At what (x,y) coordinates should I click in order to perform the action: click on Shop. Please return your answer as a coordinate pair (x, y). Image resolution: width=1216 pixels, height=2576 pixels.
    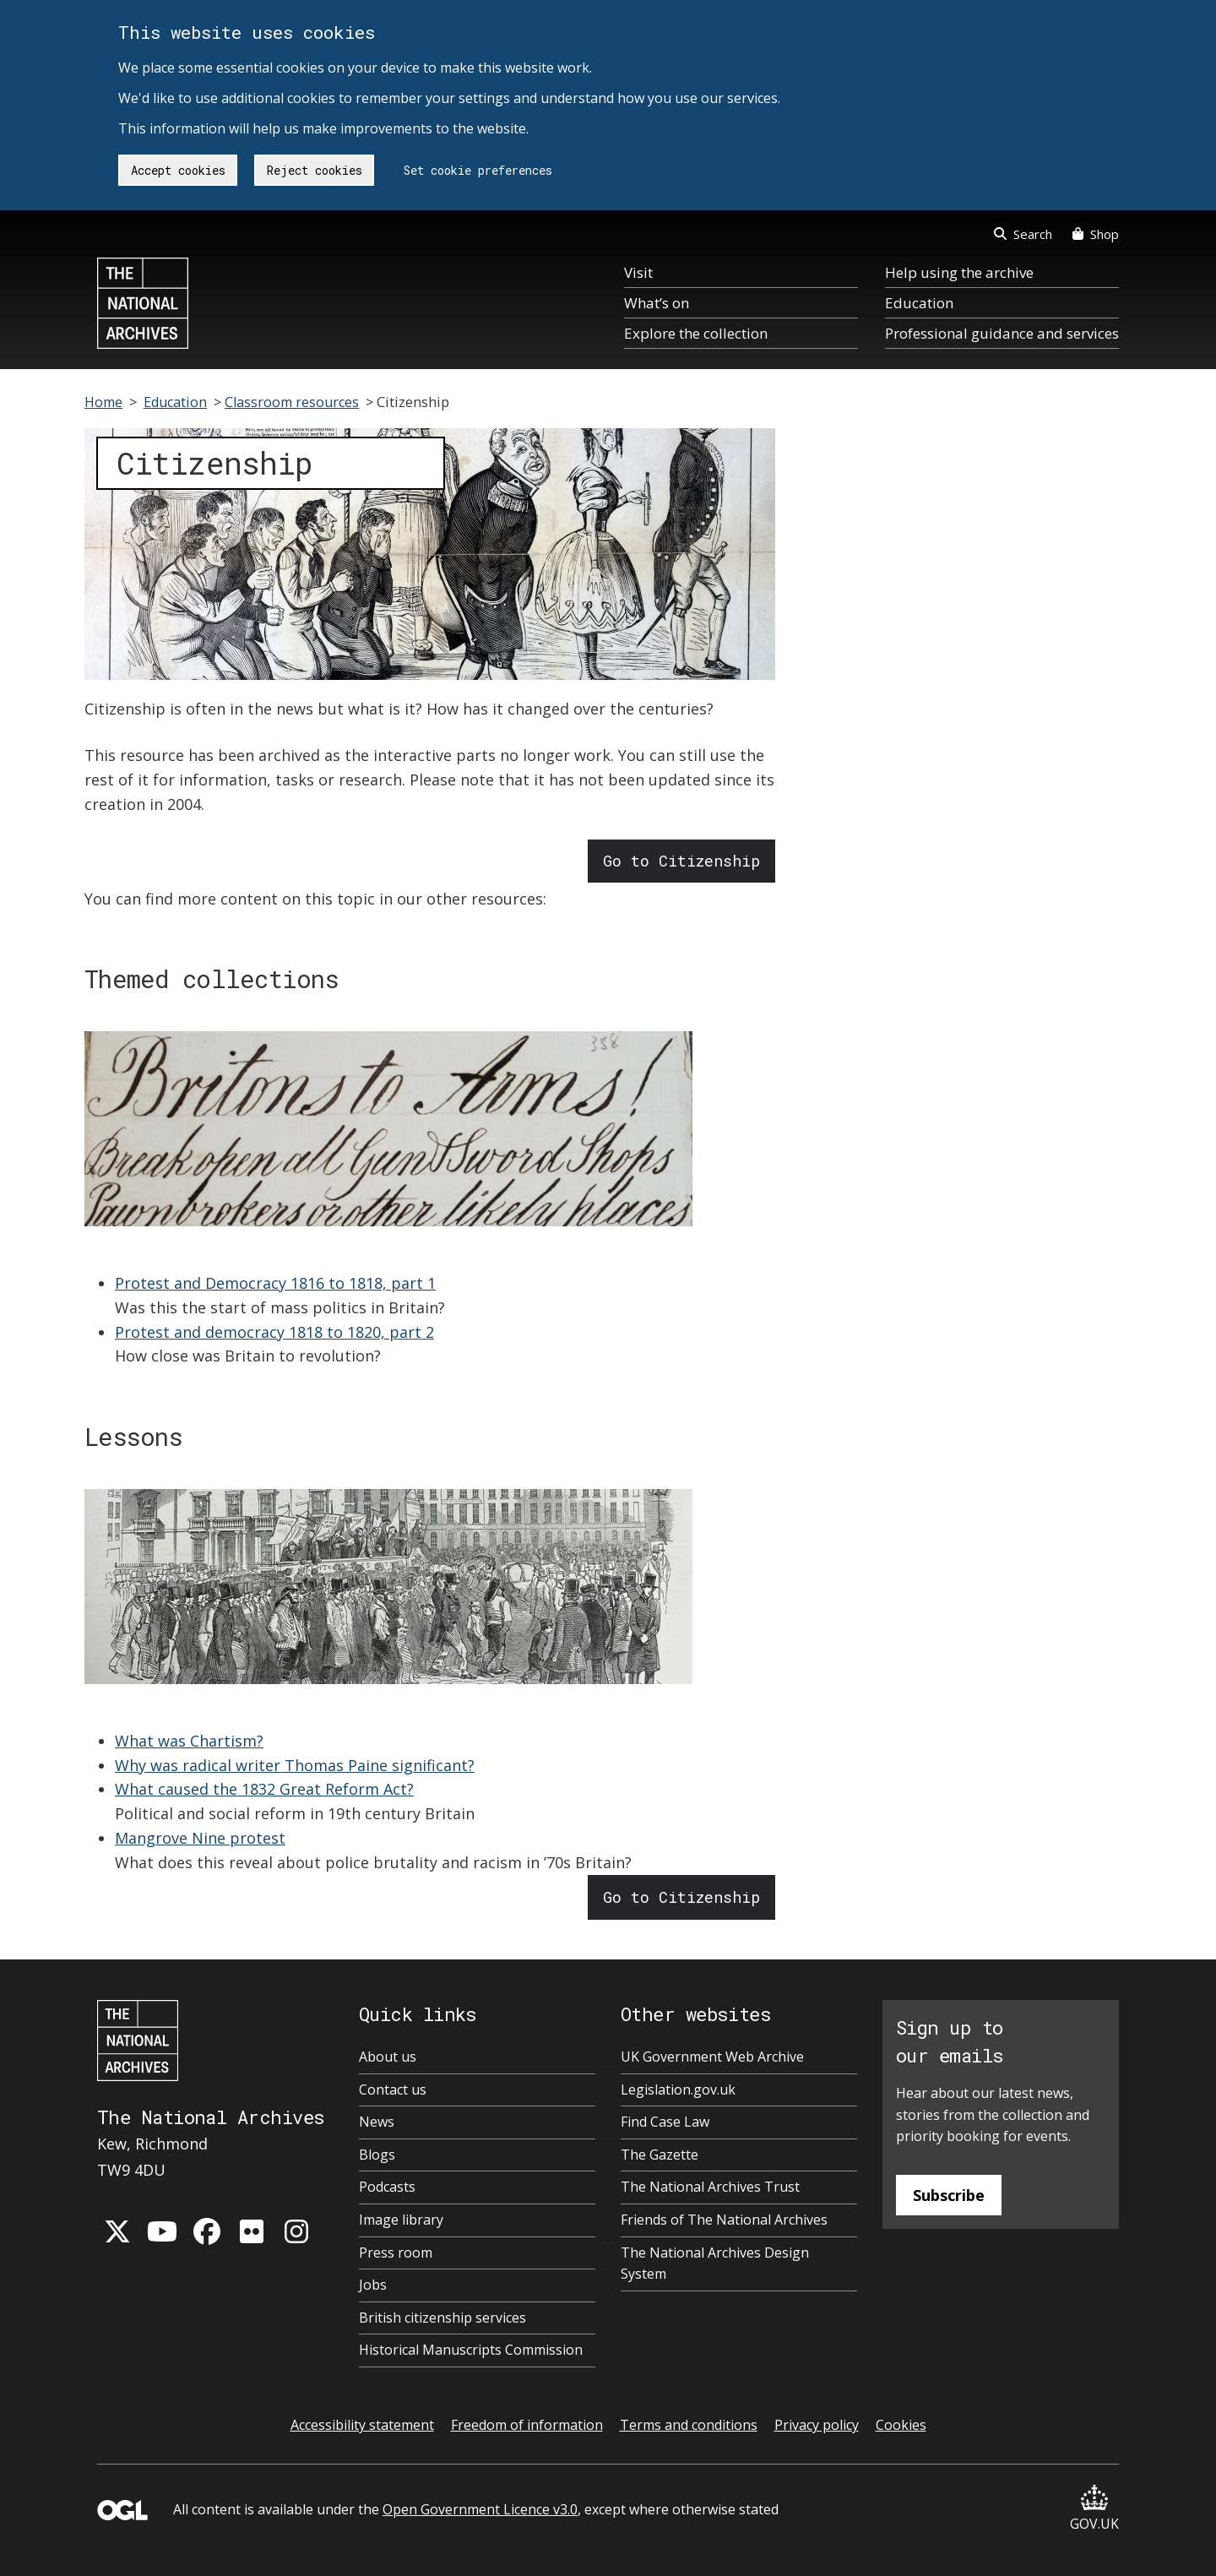
    Looking at the image, I should click on (1095, 234).